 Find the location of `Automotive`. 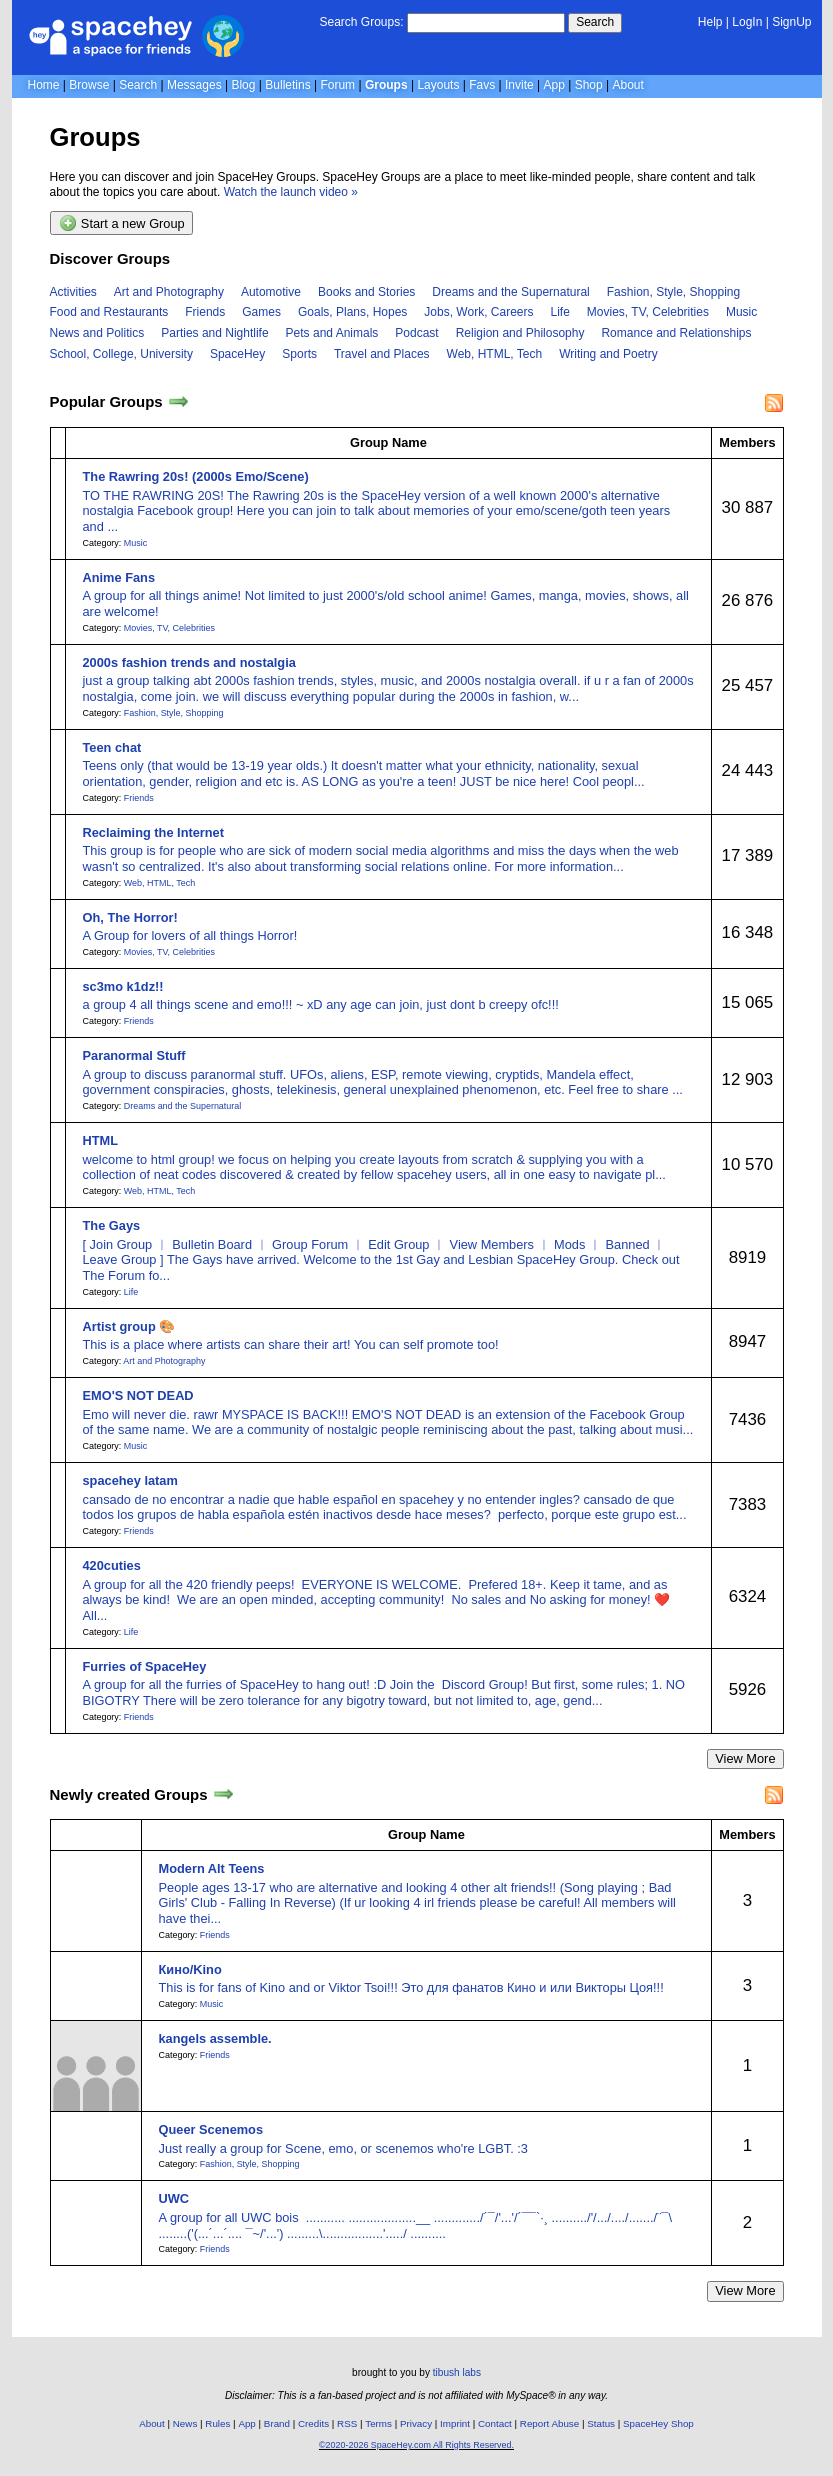

Automotive is located at coordinates (271, 292).